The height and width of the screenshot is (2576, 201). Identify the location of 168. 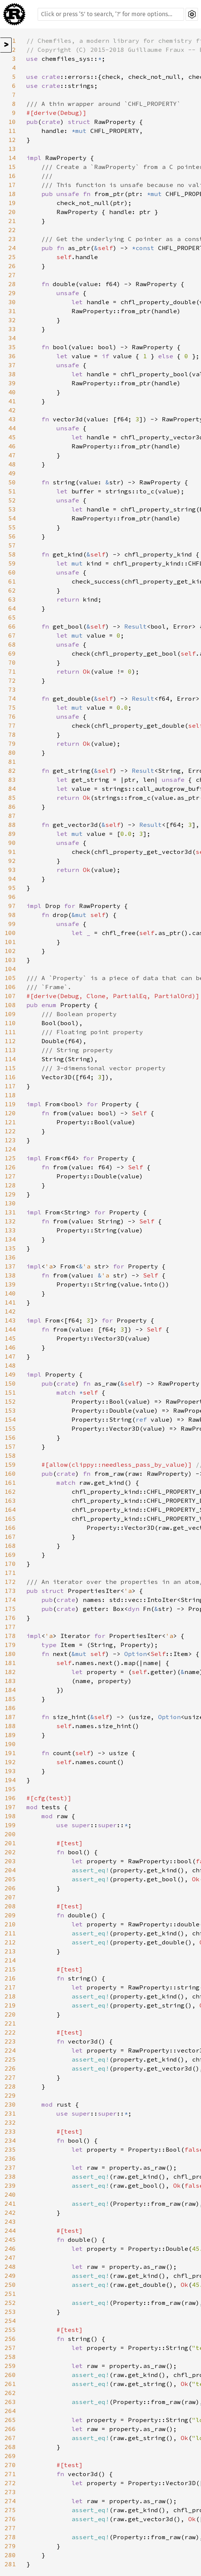
(10, 1545).